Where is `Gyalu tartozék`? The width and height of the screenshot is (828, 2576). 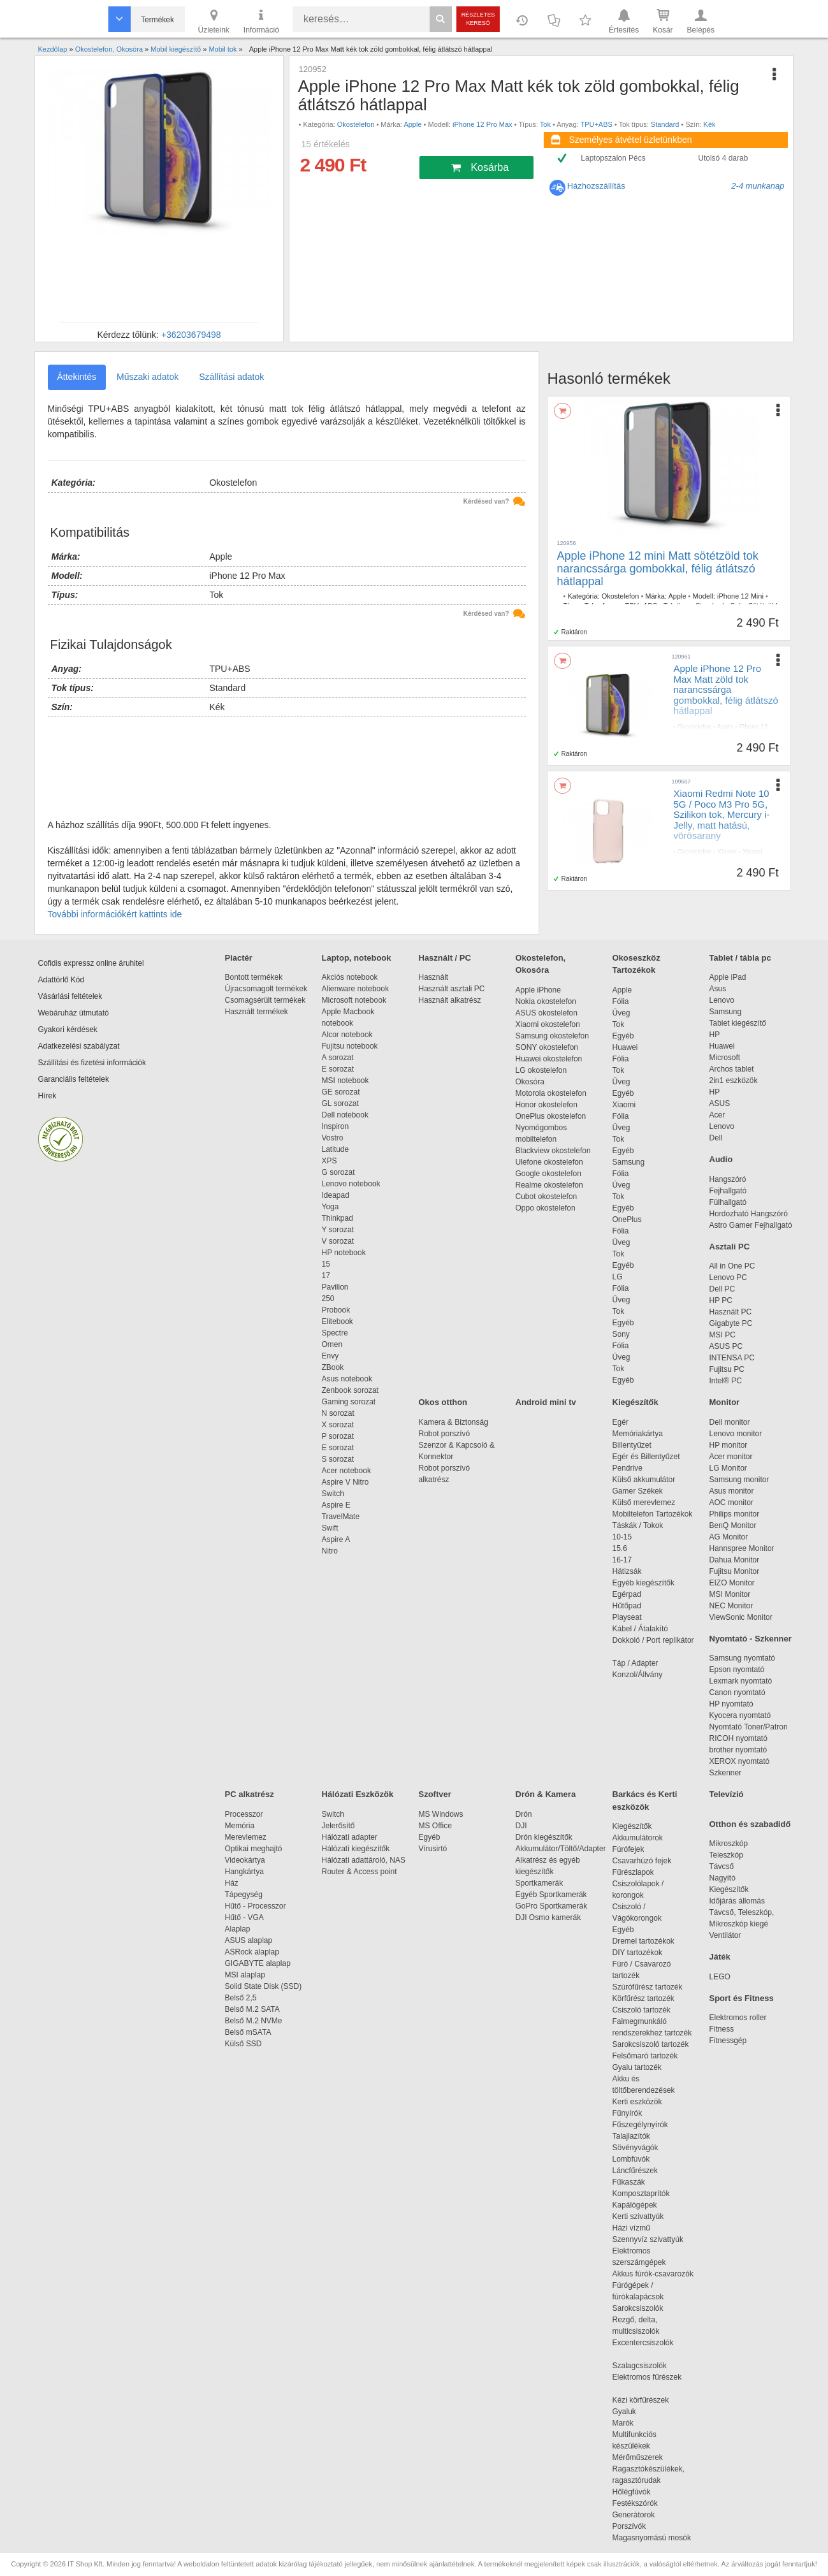
Gyalu tartozék is located at coordinates (637, 2067).